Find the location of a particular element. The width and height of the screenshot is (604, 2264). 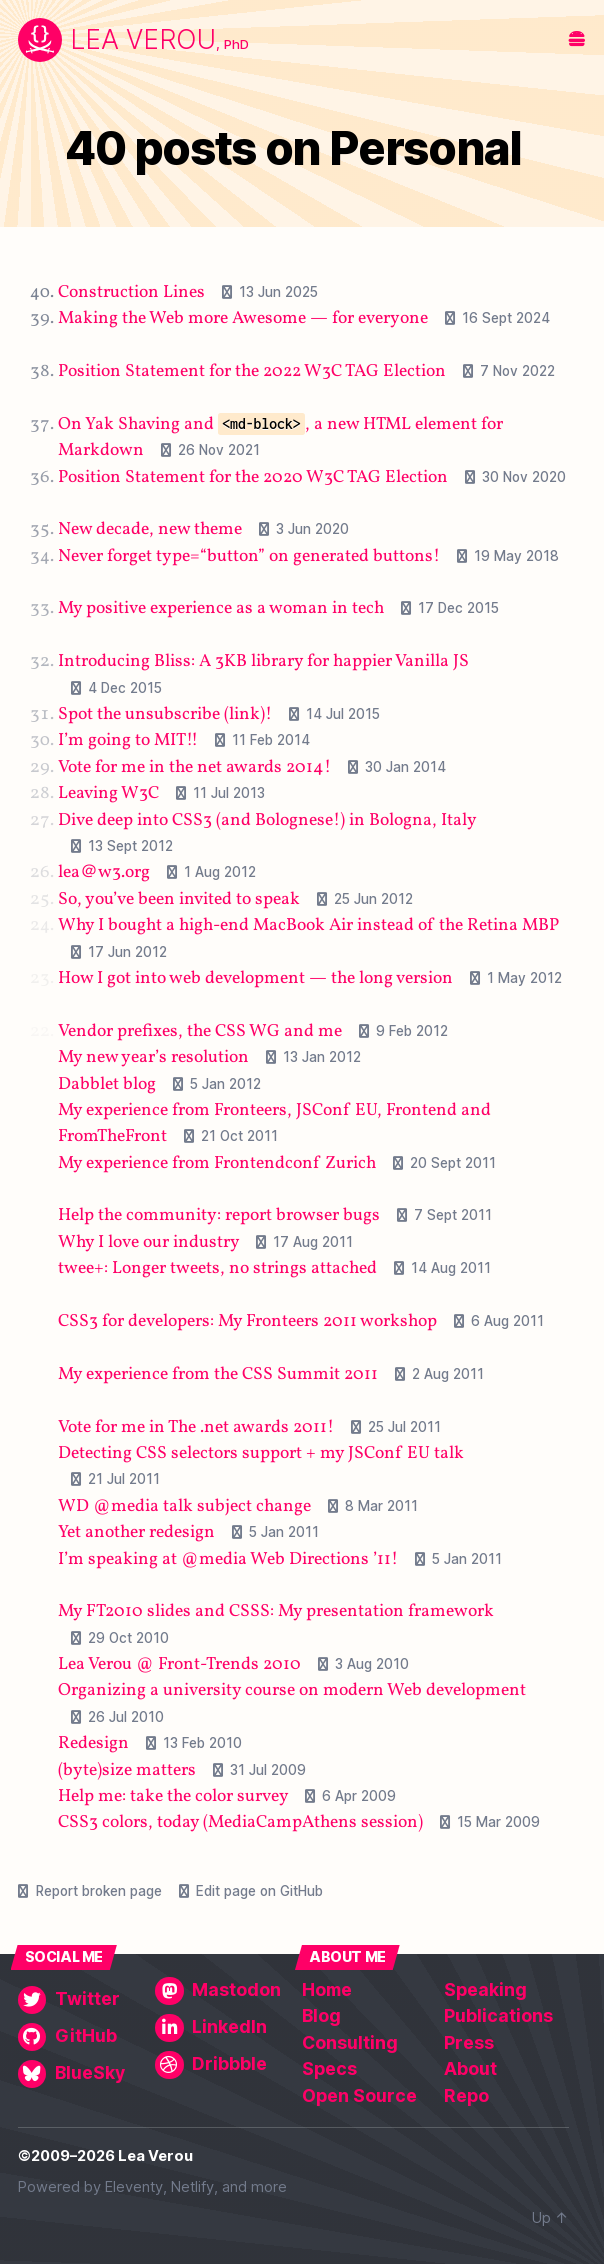

Introducing Bliss: A 3KB library for happier Vanilla JS is located at coordinates (263, 661).